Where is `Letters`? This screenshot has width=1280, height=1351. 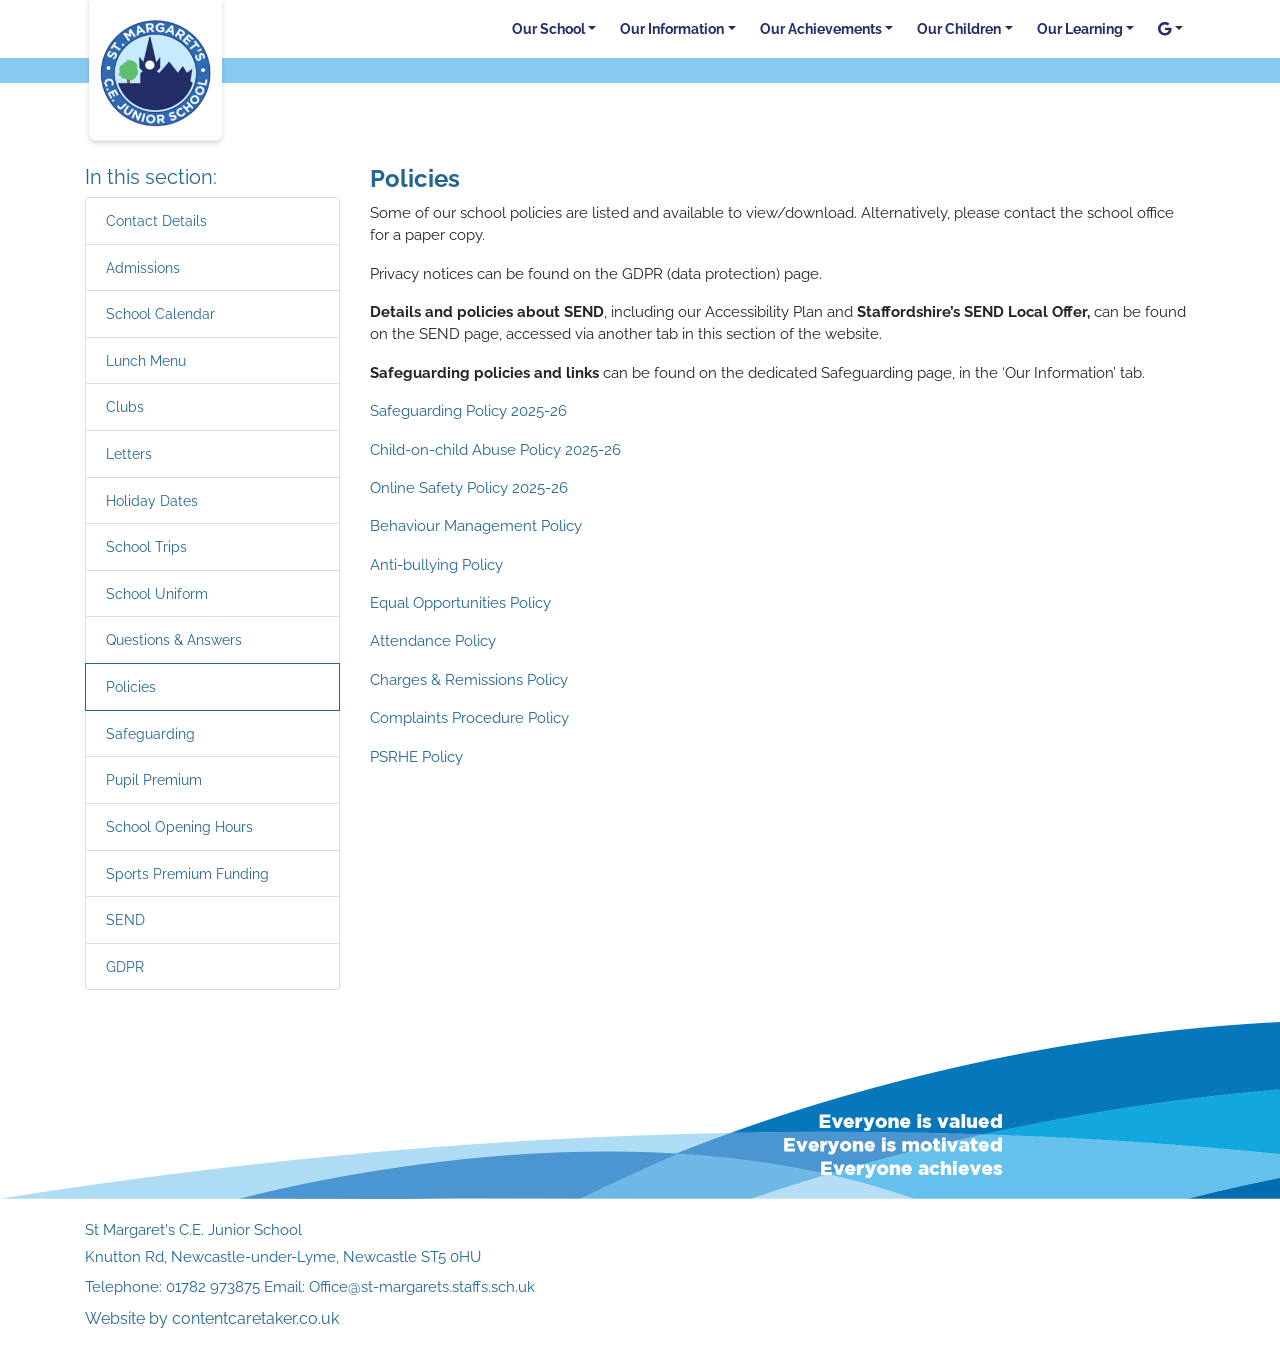
Letters is located at coordinates (129, 453).